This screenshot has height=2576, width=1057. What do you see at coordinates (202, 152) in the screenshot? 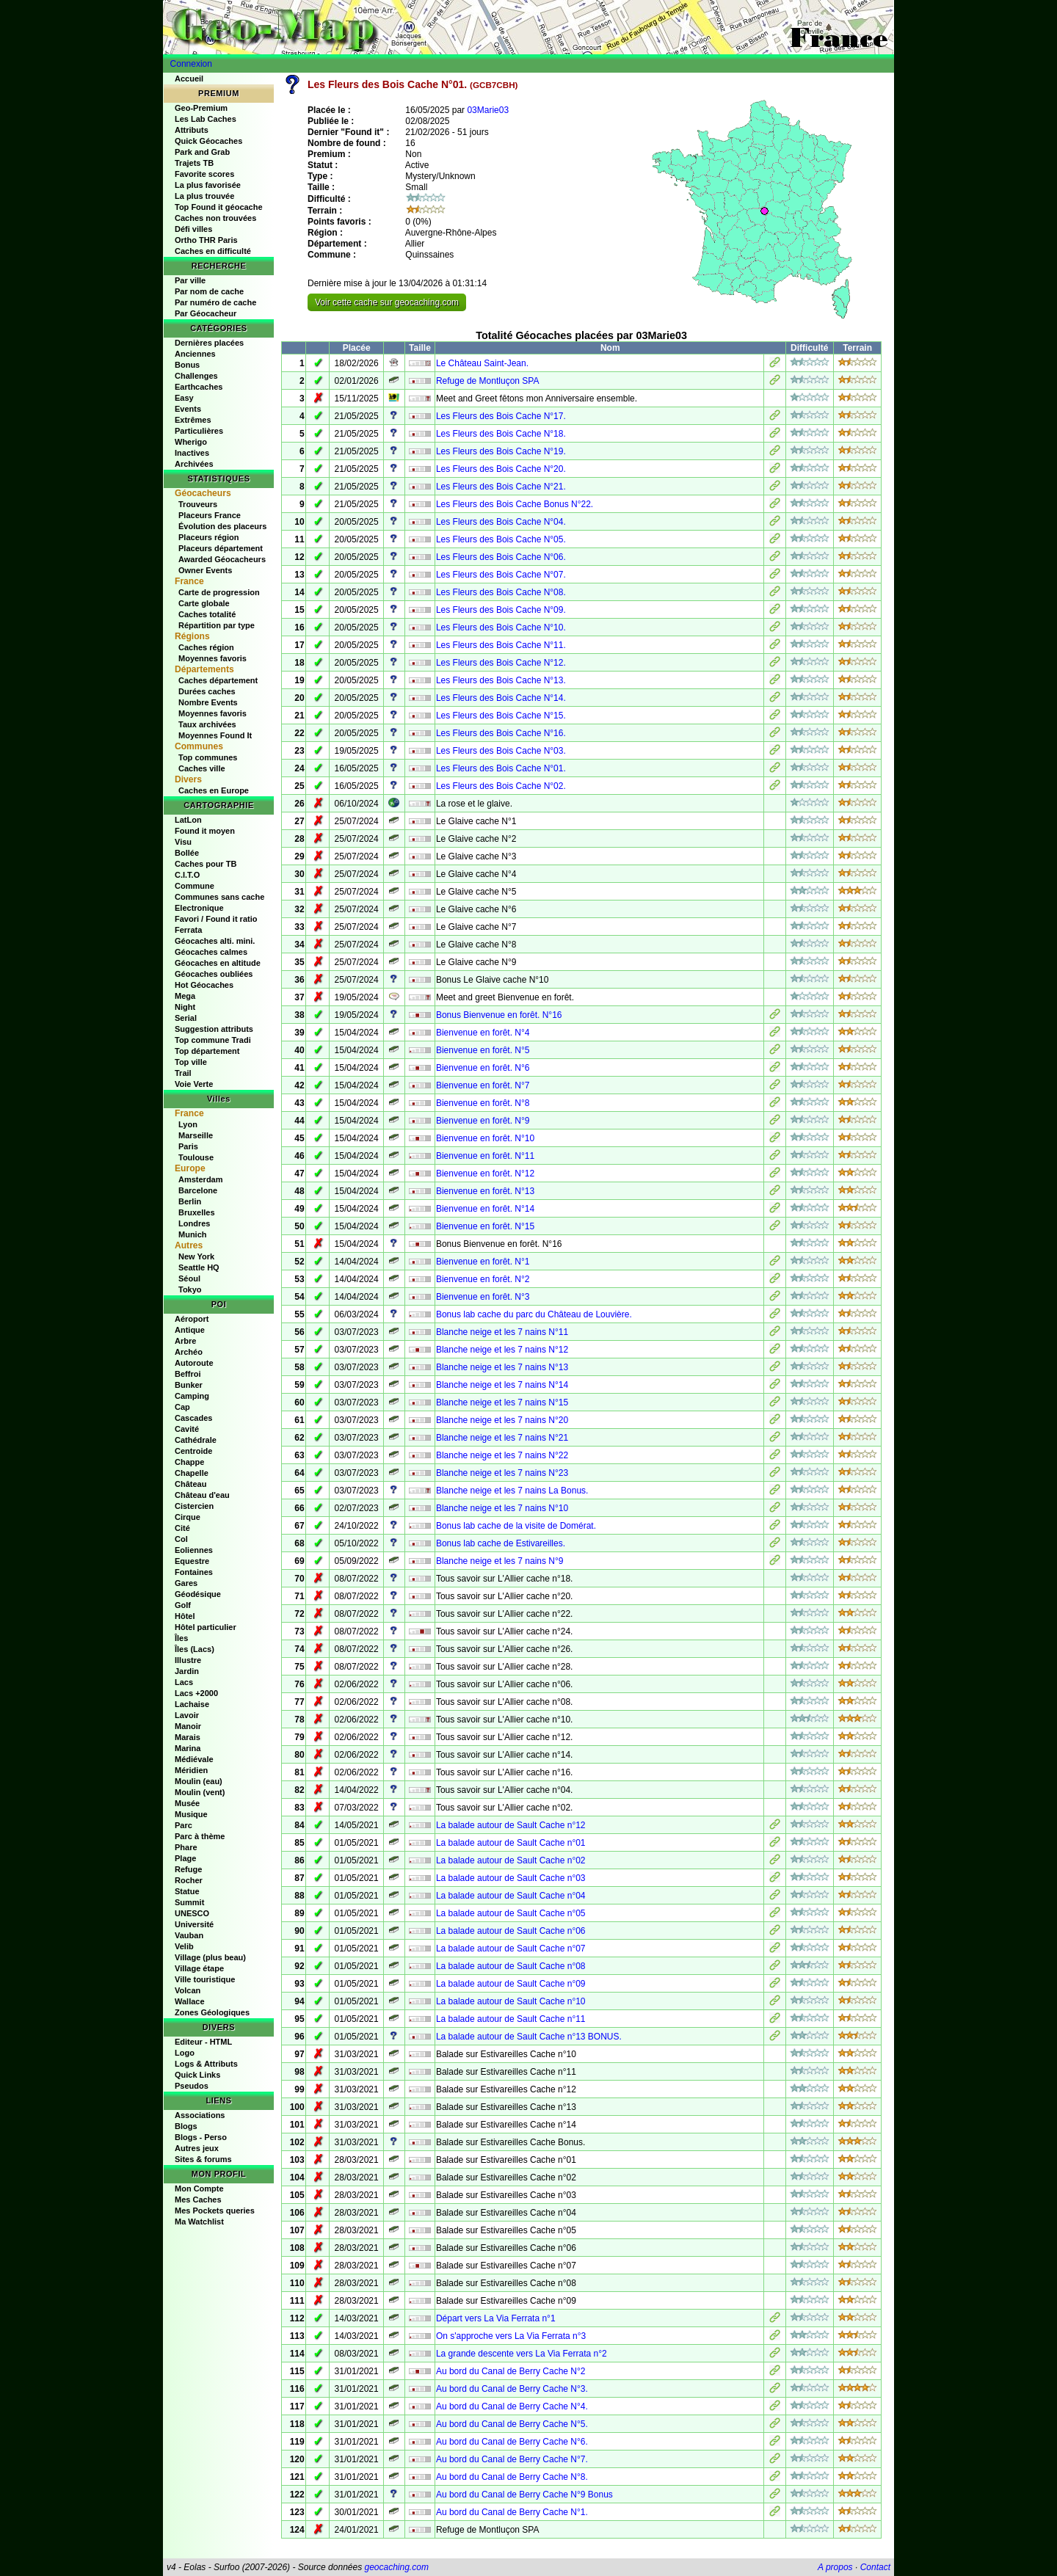
I see `Park and Grab` at bounding box center [202, 152].